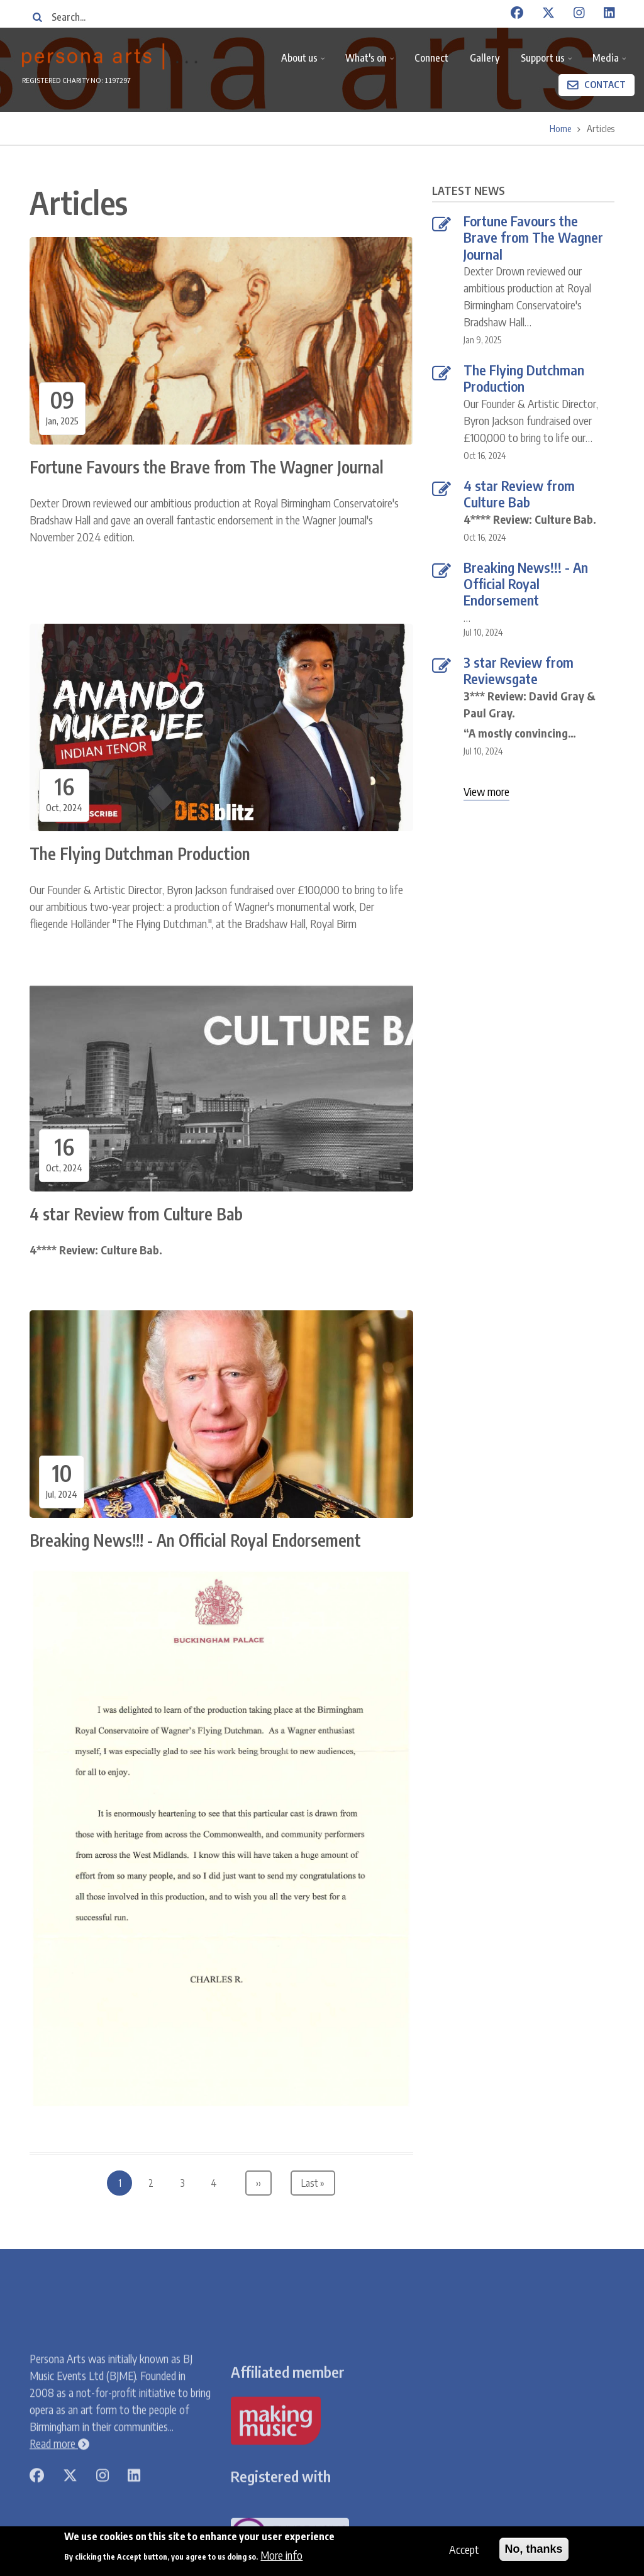  What do you see at coordinates (526, 584) in the screenshot?
I see `Breaking News!!! - An Official Royal Endorsement` at bounding box center [526, 584].